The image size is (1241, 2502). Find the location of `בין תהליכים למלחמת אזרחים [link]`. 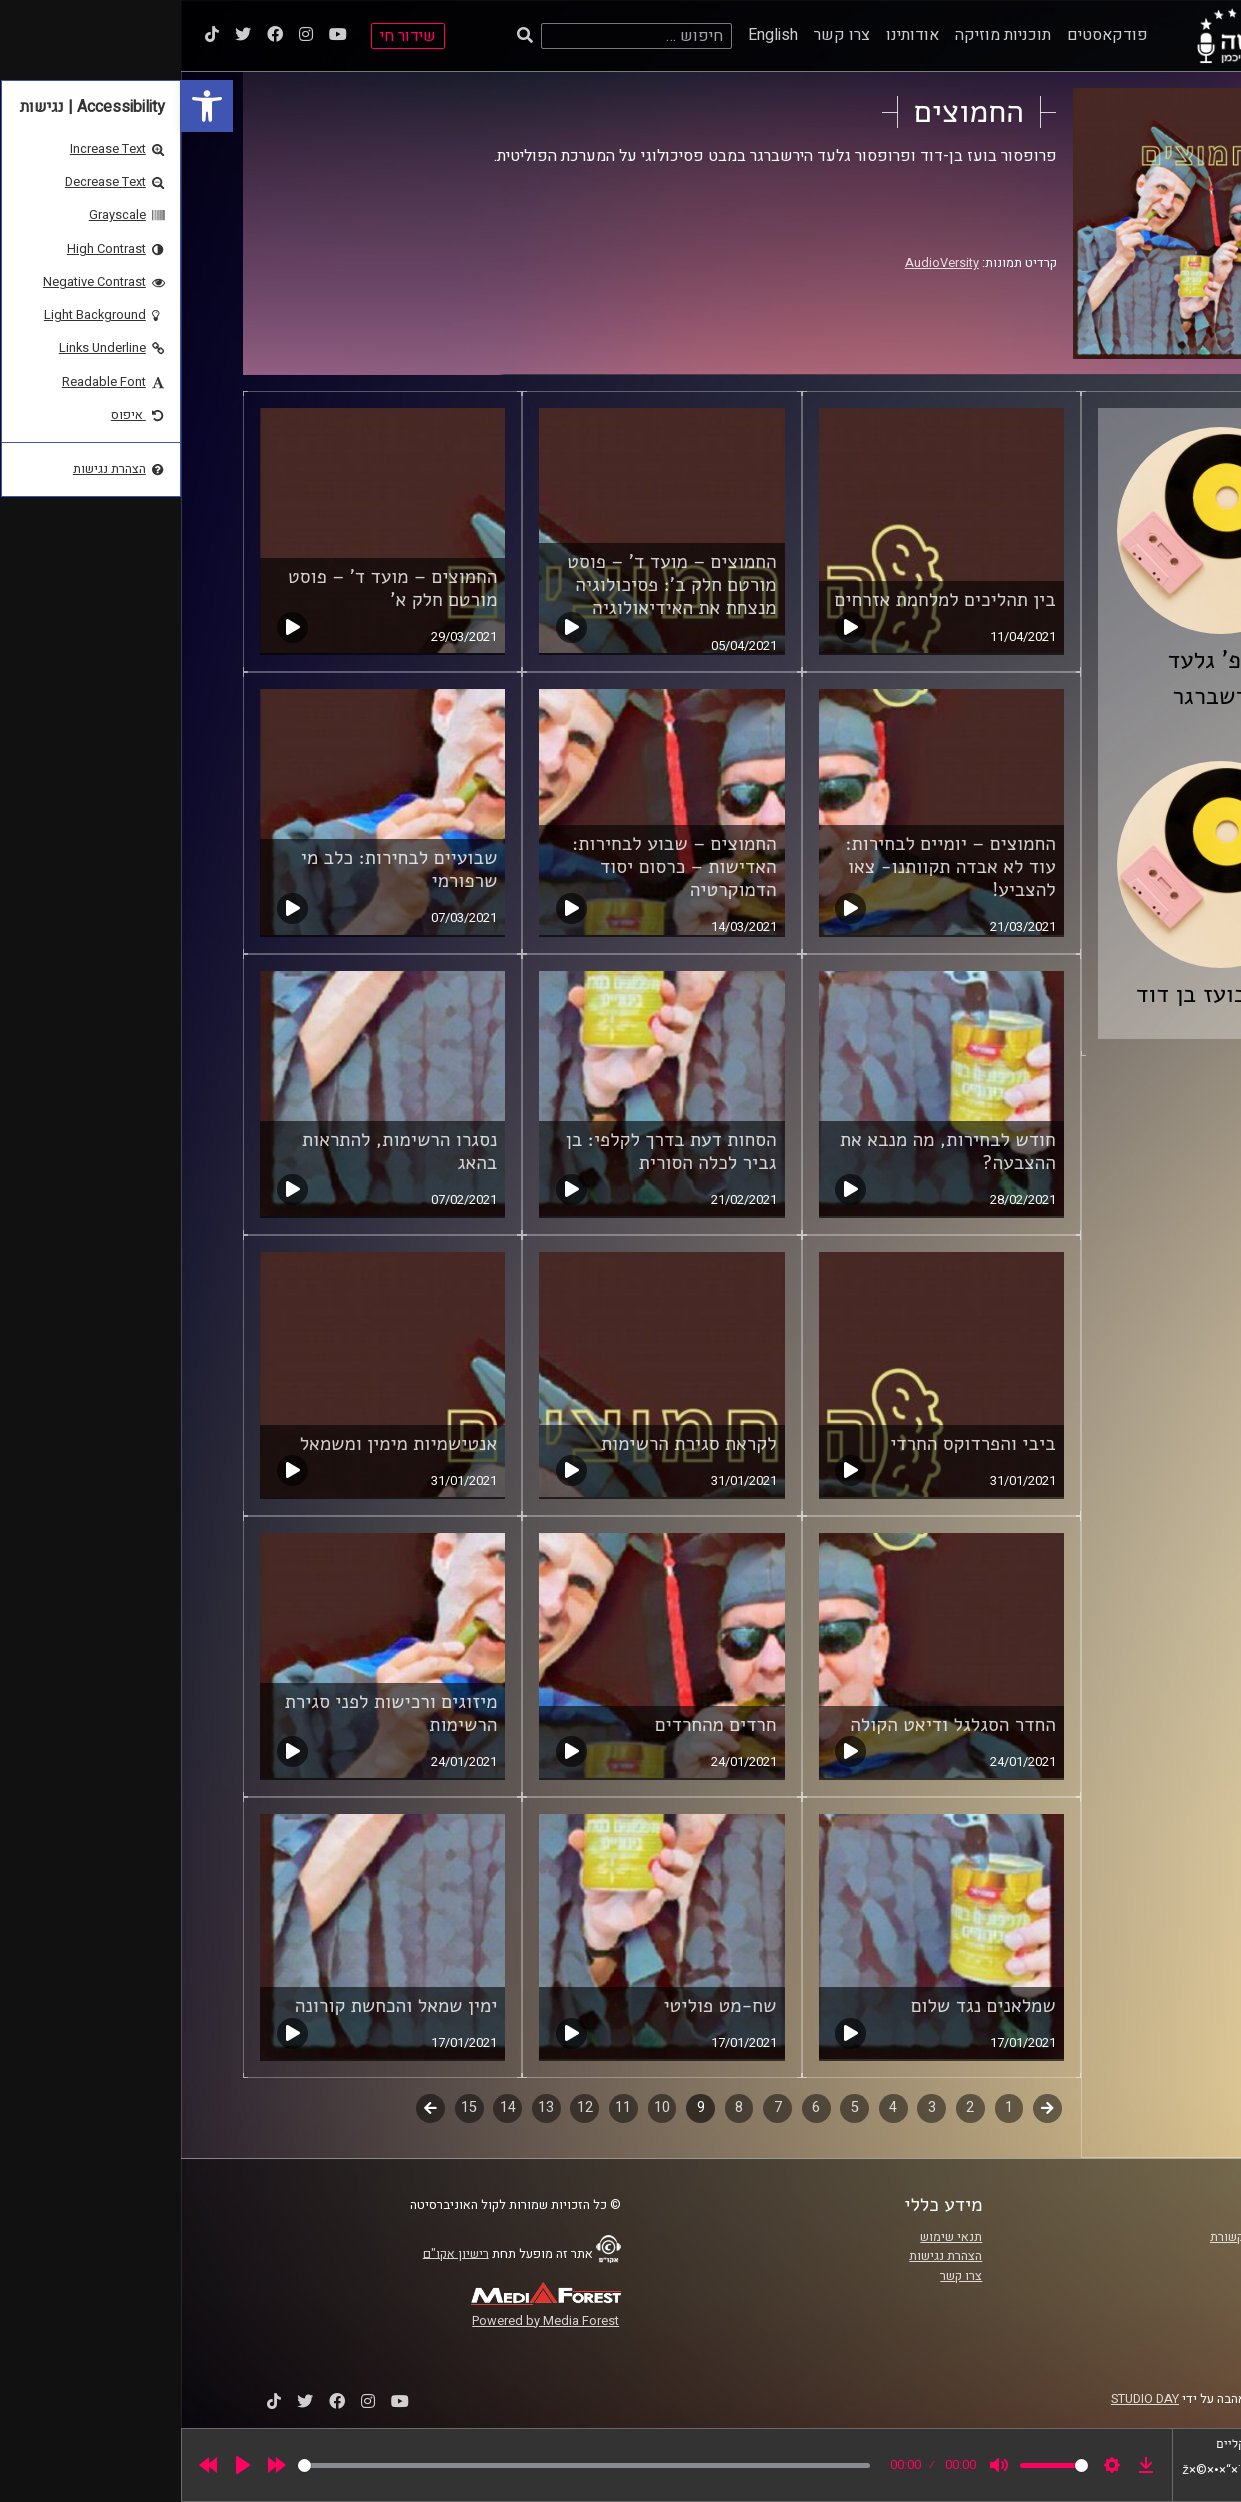

בין תהליכים למלחמת אזרחים [link] is located at coordinates (764, 600).